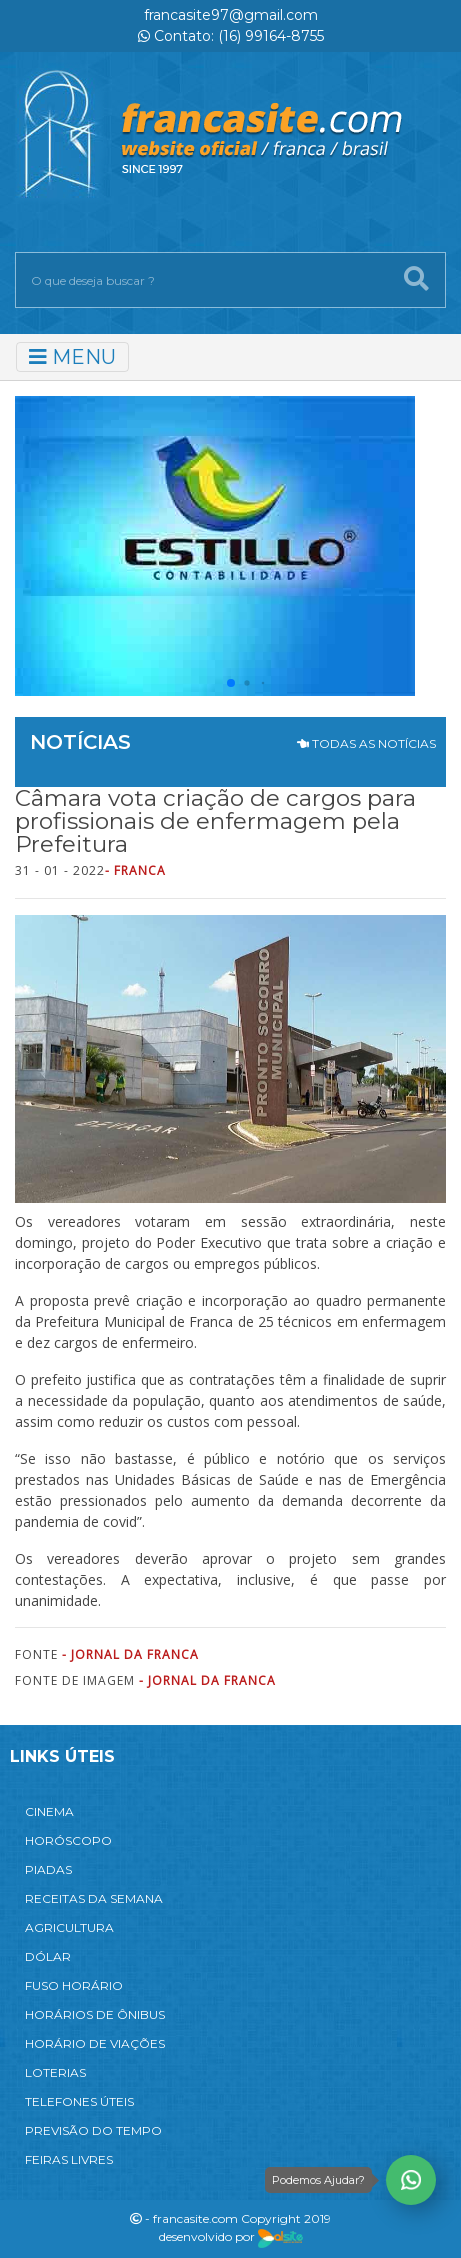  I want to click on TODAS AS NOTÍCIAS, so click(366, 743).